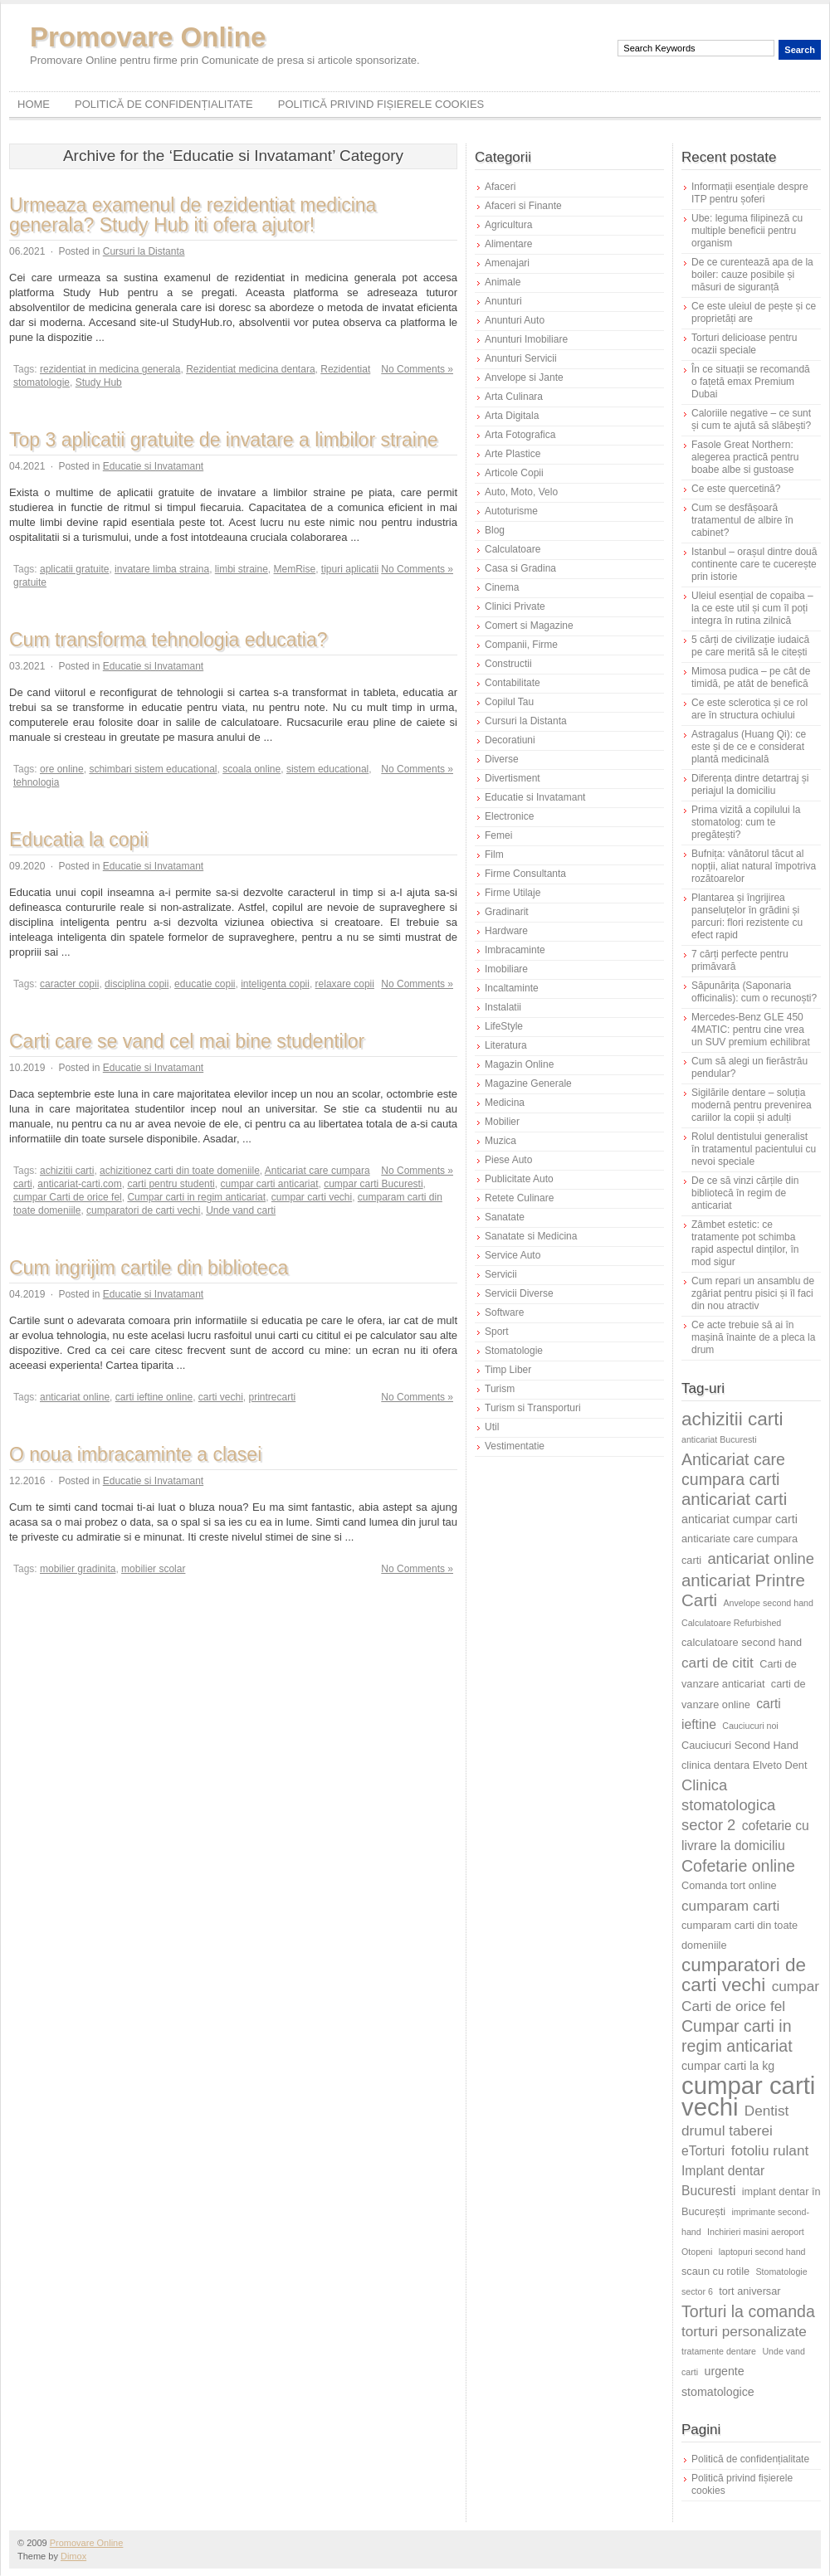  What do you see at coordinates (512, 1255) in the screenshot?
I see `Service Auto` at bounding box center [512, 1255].